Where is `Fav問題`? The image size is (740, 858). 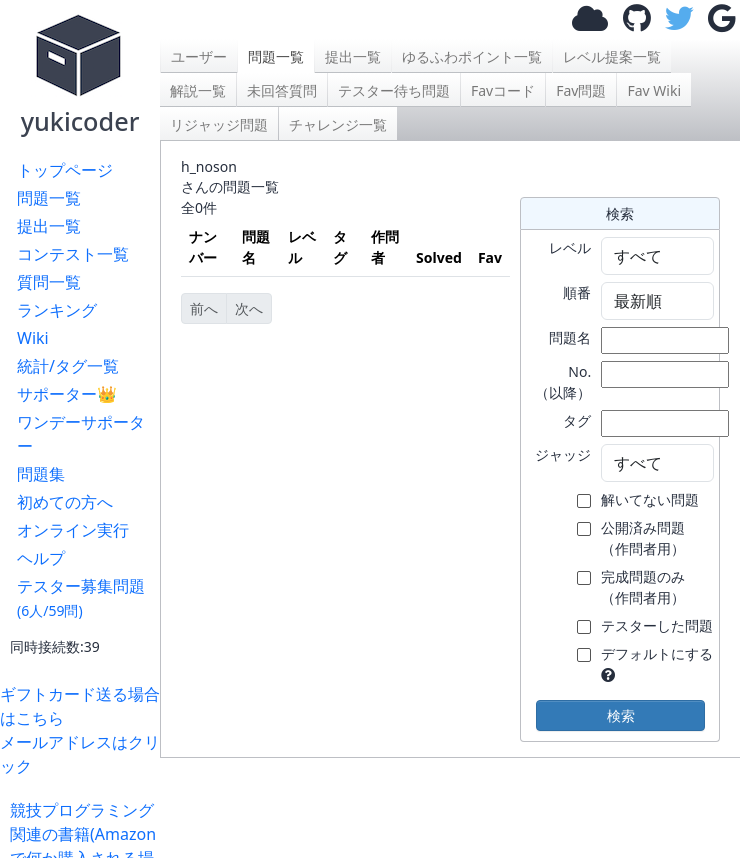 Fav問題 is located at coordinates (581, 90).